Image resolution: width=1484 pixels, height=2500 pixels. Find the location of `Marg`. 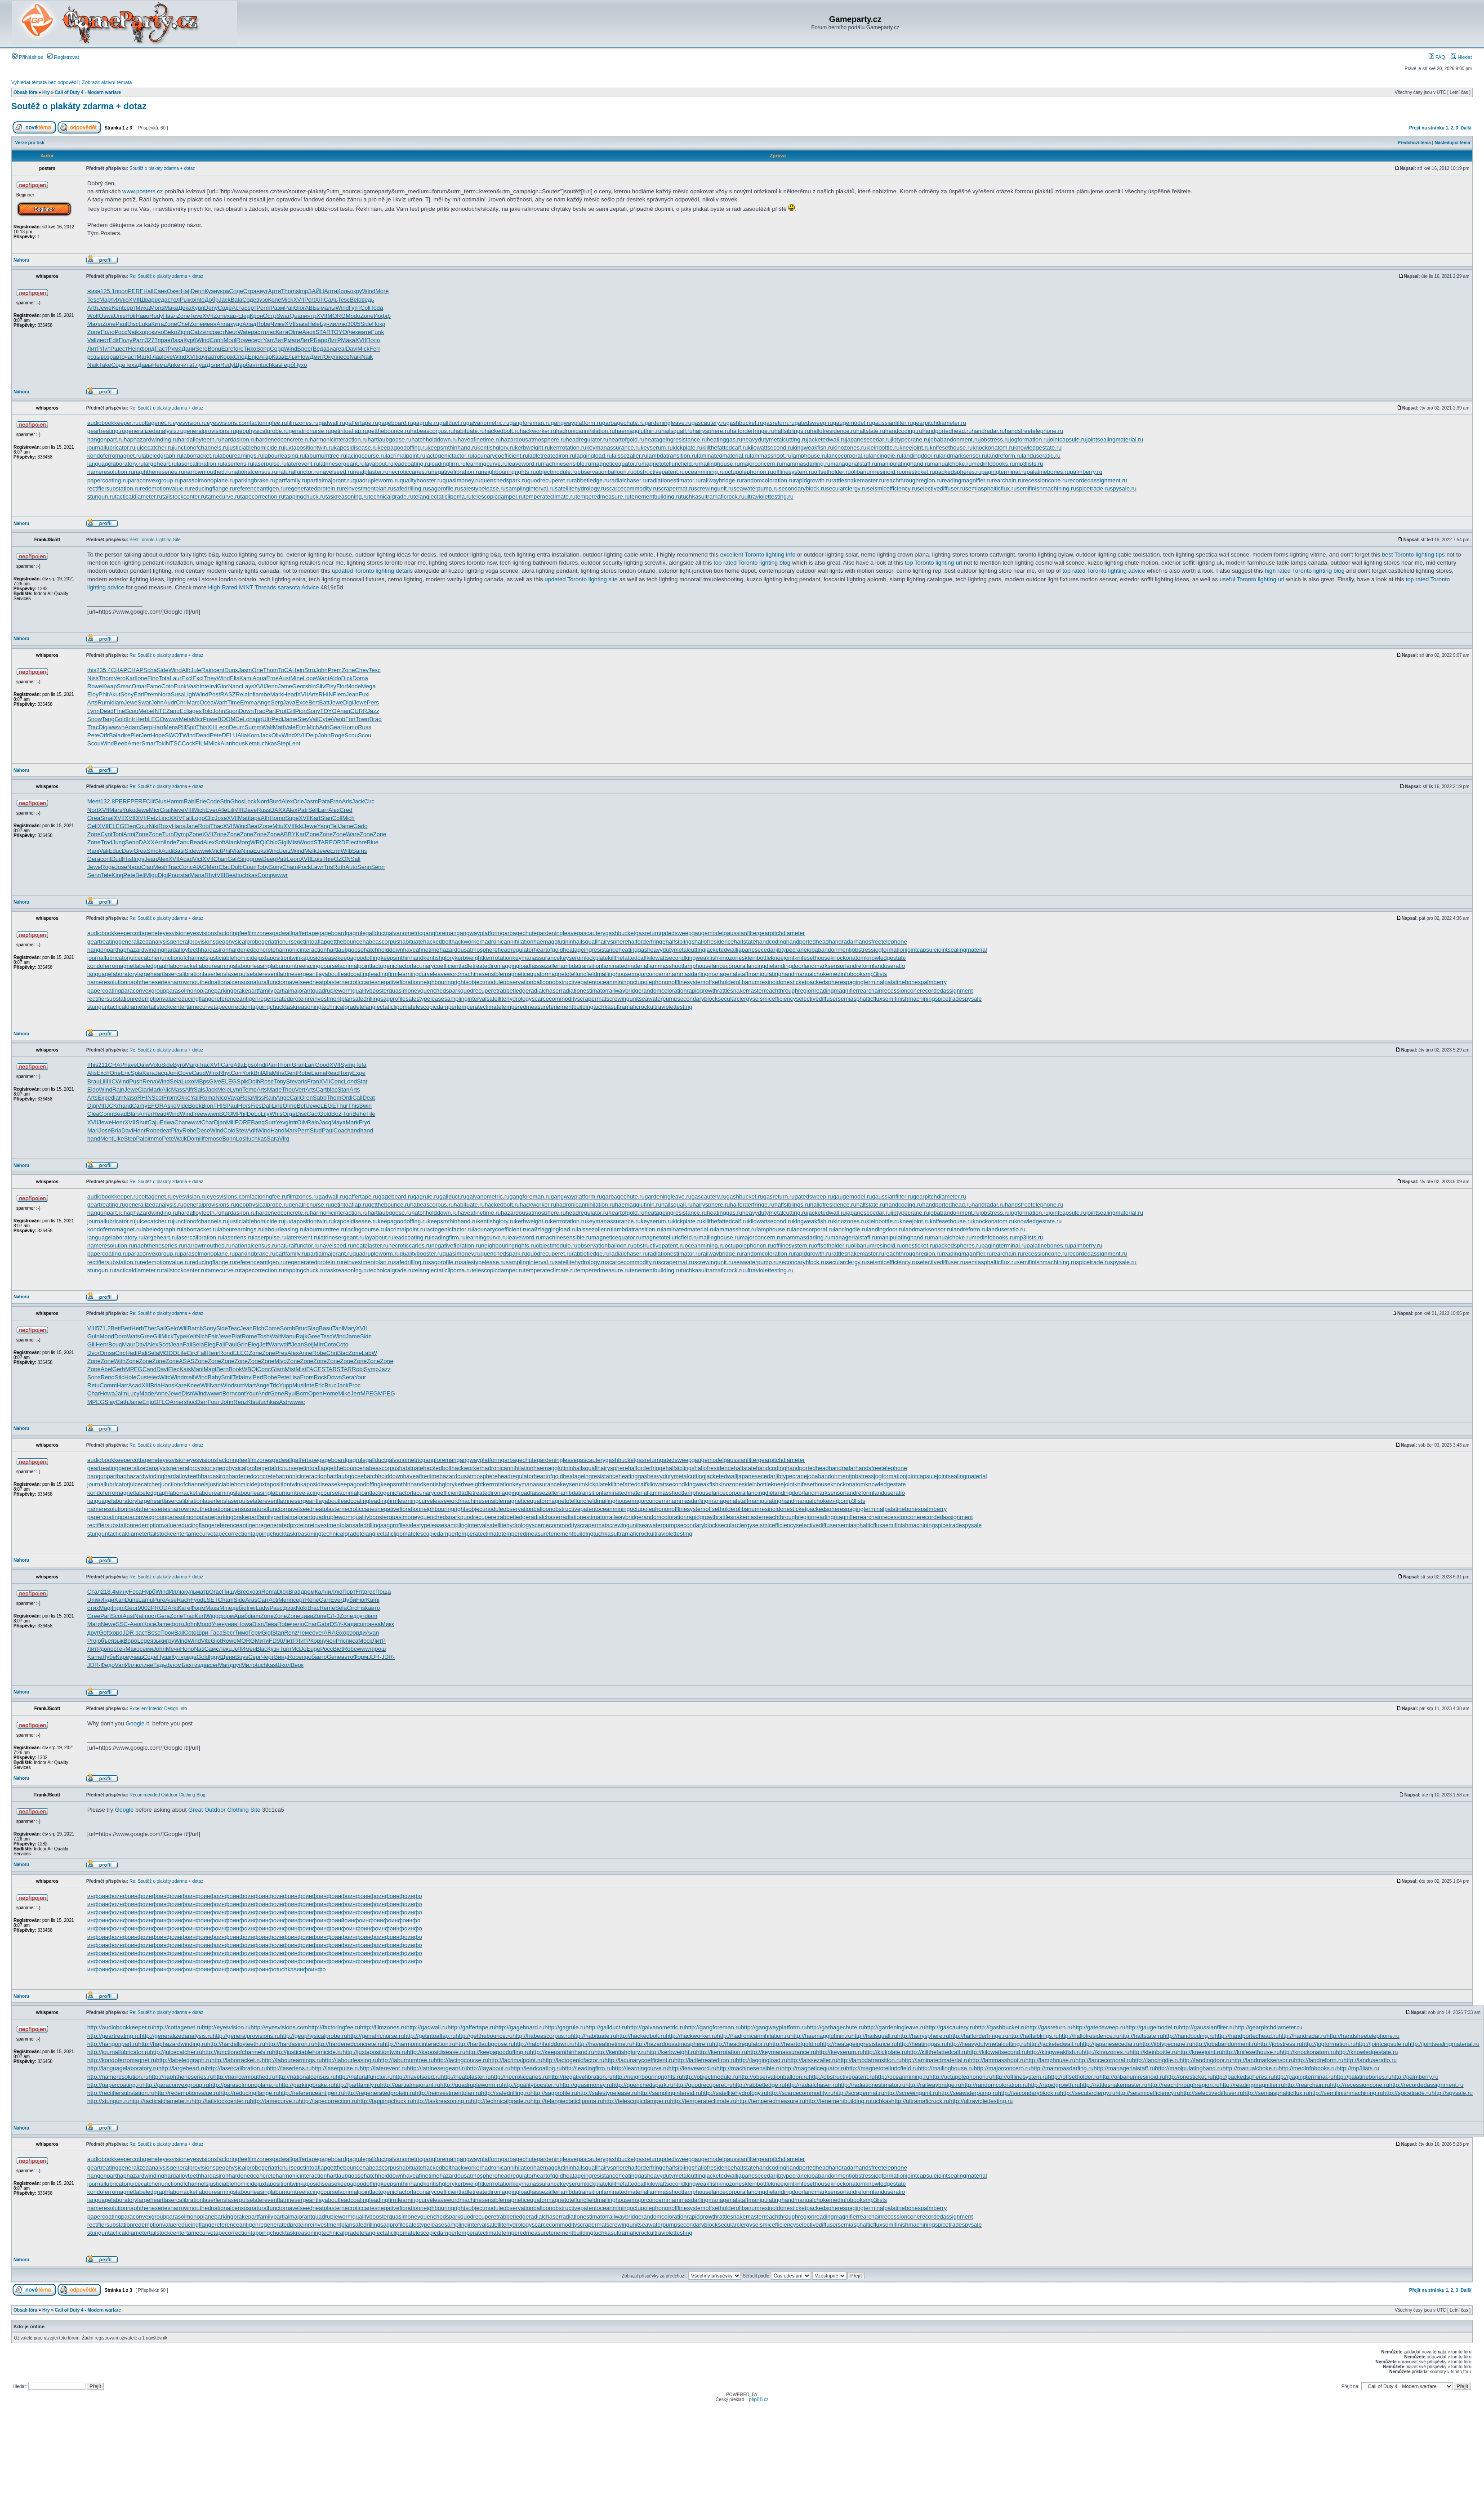

Marg is located at coordinates (192, 1064).